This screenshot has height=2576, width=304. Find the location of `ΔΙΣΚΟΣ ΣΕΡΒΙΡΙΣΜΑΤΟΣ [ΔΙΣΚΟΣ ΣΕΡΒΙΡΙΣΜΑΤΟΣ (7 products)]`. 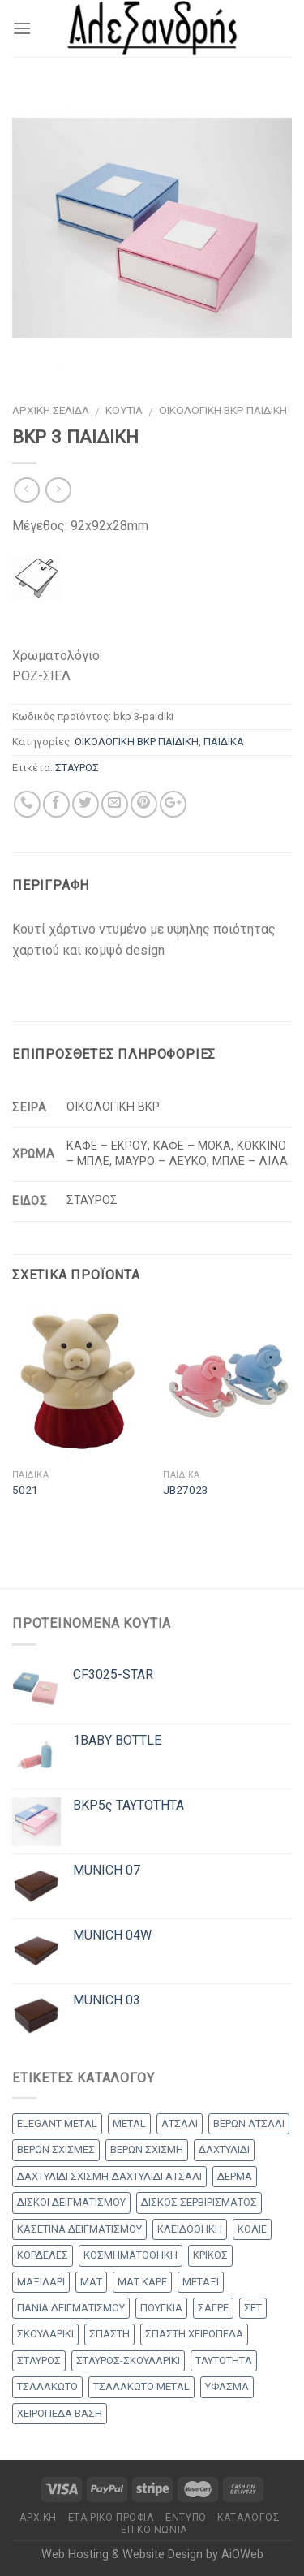

ΔΙΣΚΟΣ ΣΕΡΒΙΡΙΣΜΑΤΟΣ [ΔΙΣΚΟΣ ΣΕΡΒΙΡΙΣΜΑΤΟΣ (7 products)] is located at coordinates (199, 2202).